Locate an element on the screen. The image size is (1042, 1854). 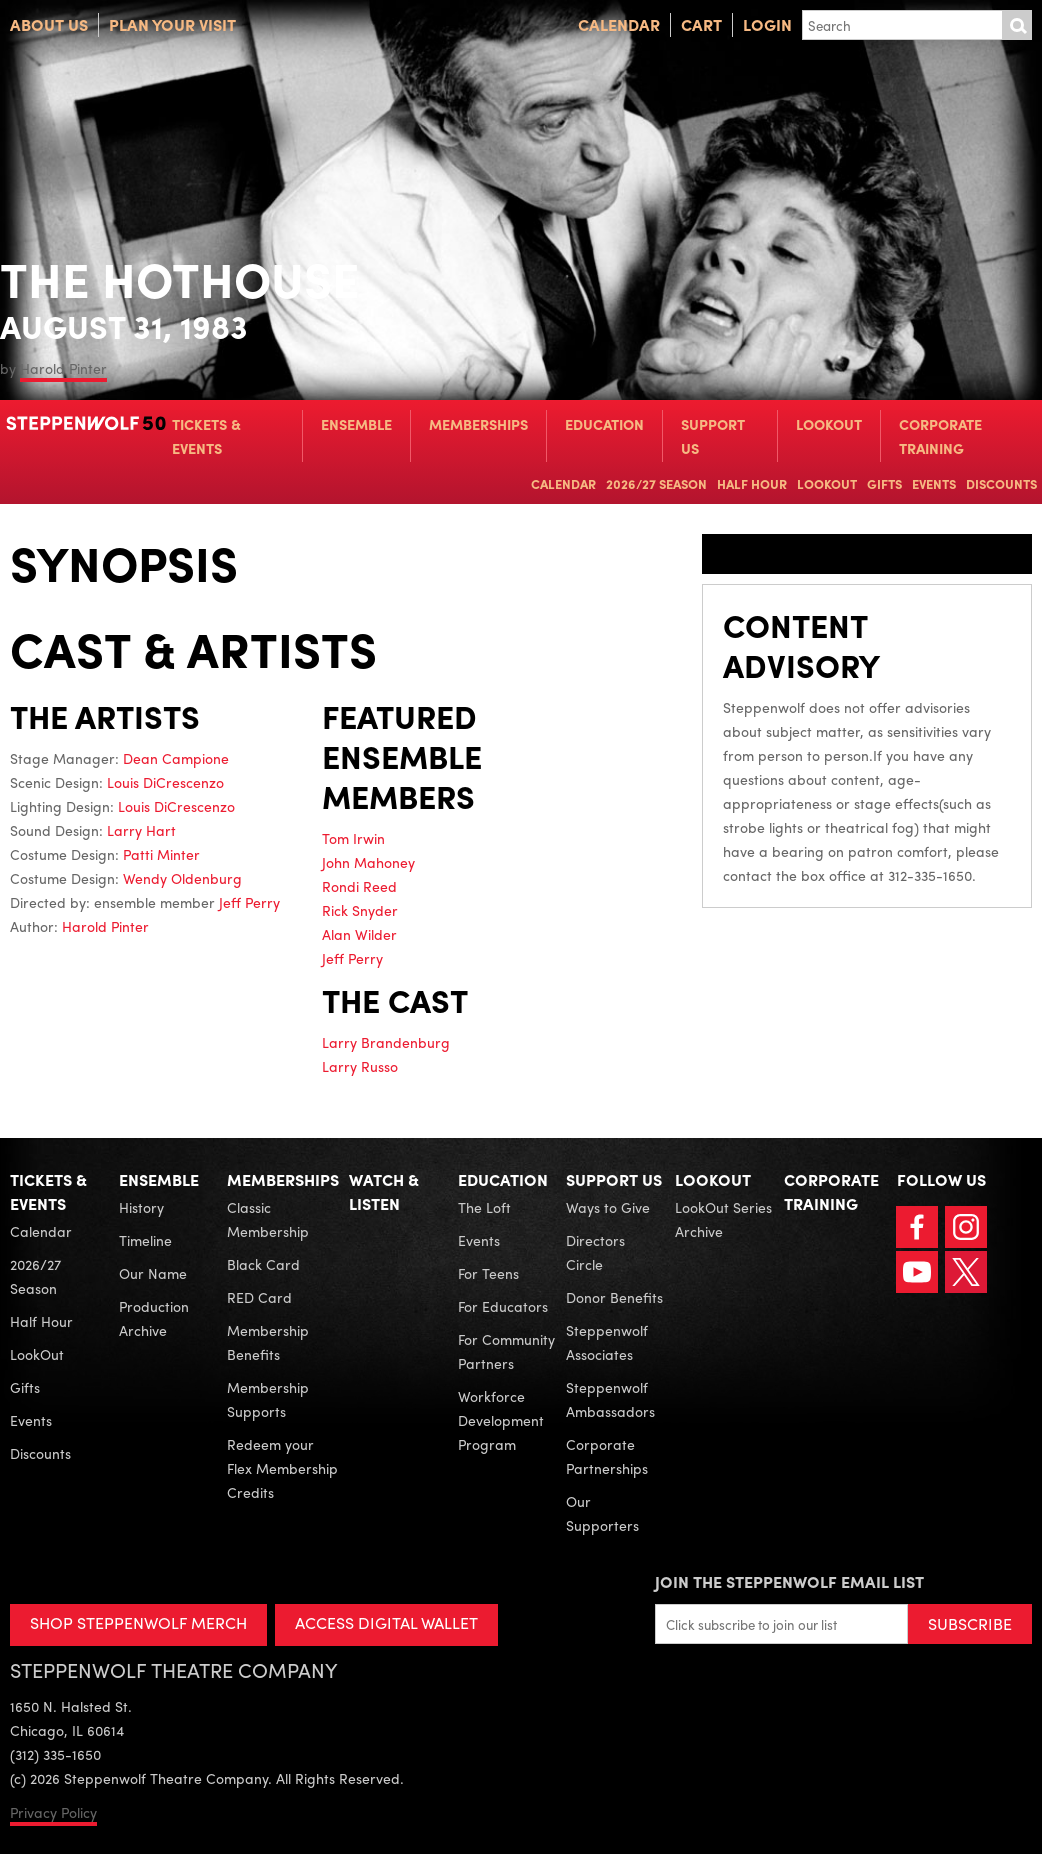
Redeem your Flex Membership Credits is located at coordinates (282, 1468).